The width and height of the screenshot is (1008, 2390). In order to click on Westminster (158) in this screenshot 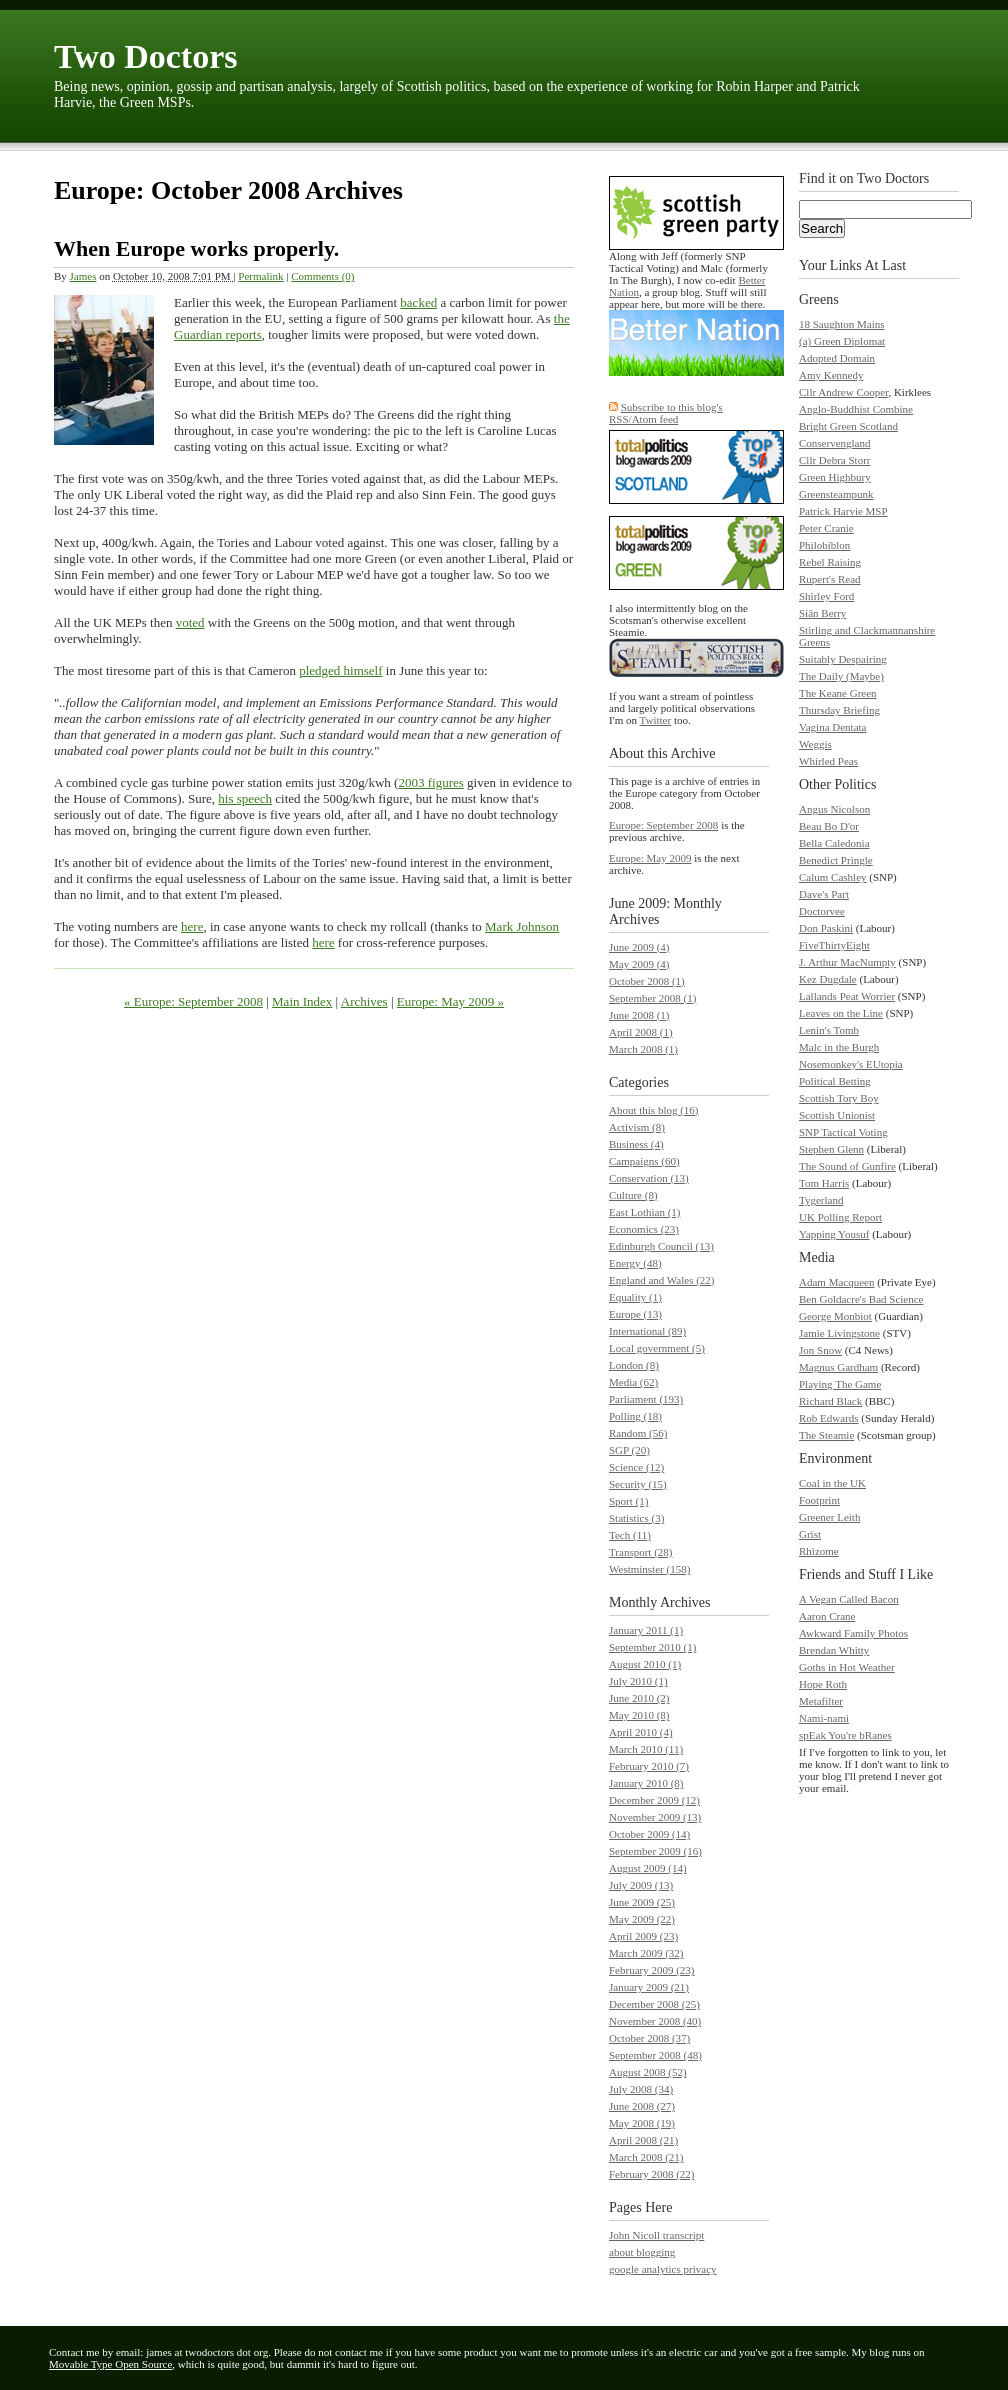, I will do `click(649, 1569)`.